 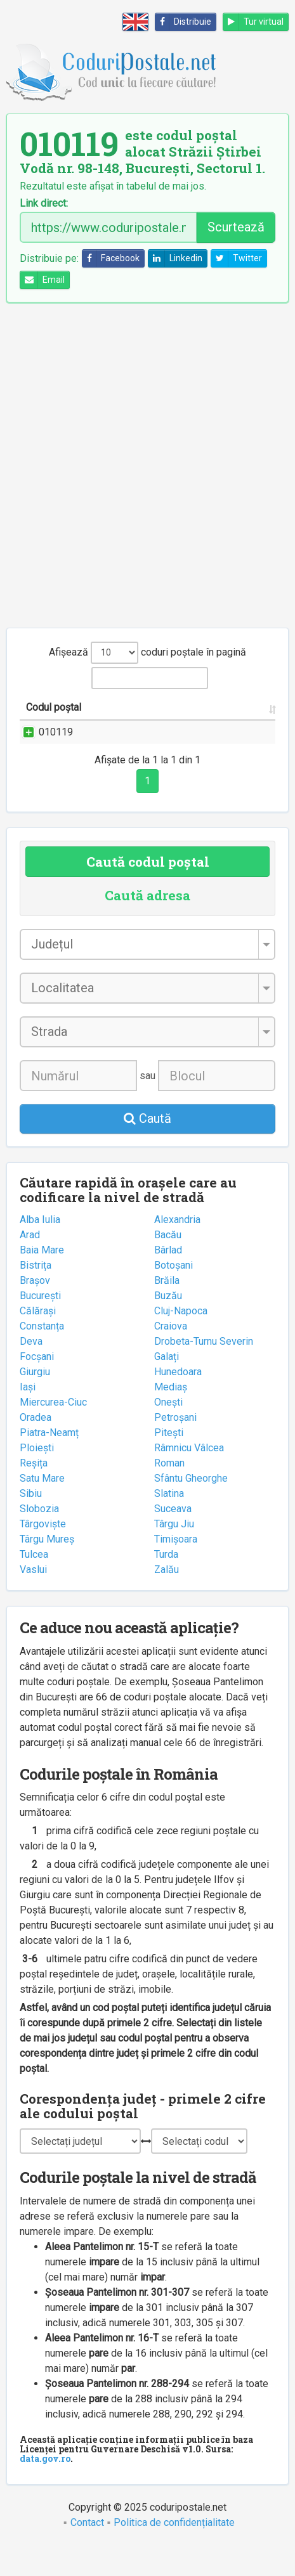 I want to click on Bacău, so click(x=167, y=1265).